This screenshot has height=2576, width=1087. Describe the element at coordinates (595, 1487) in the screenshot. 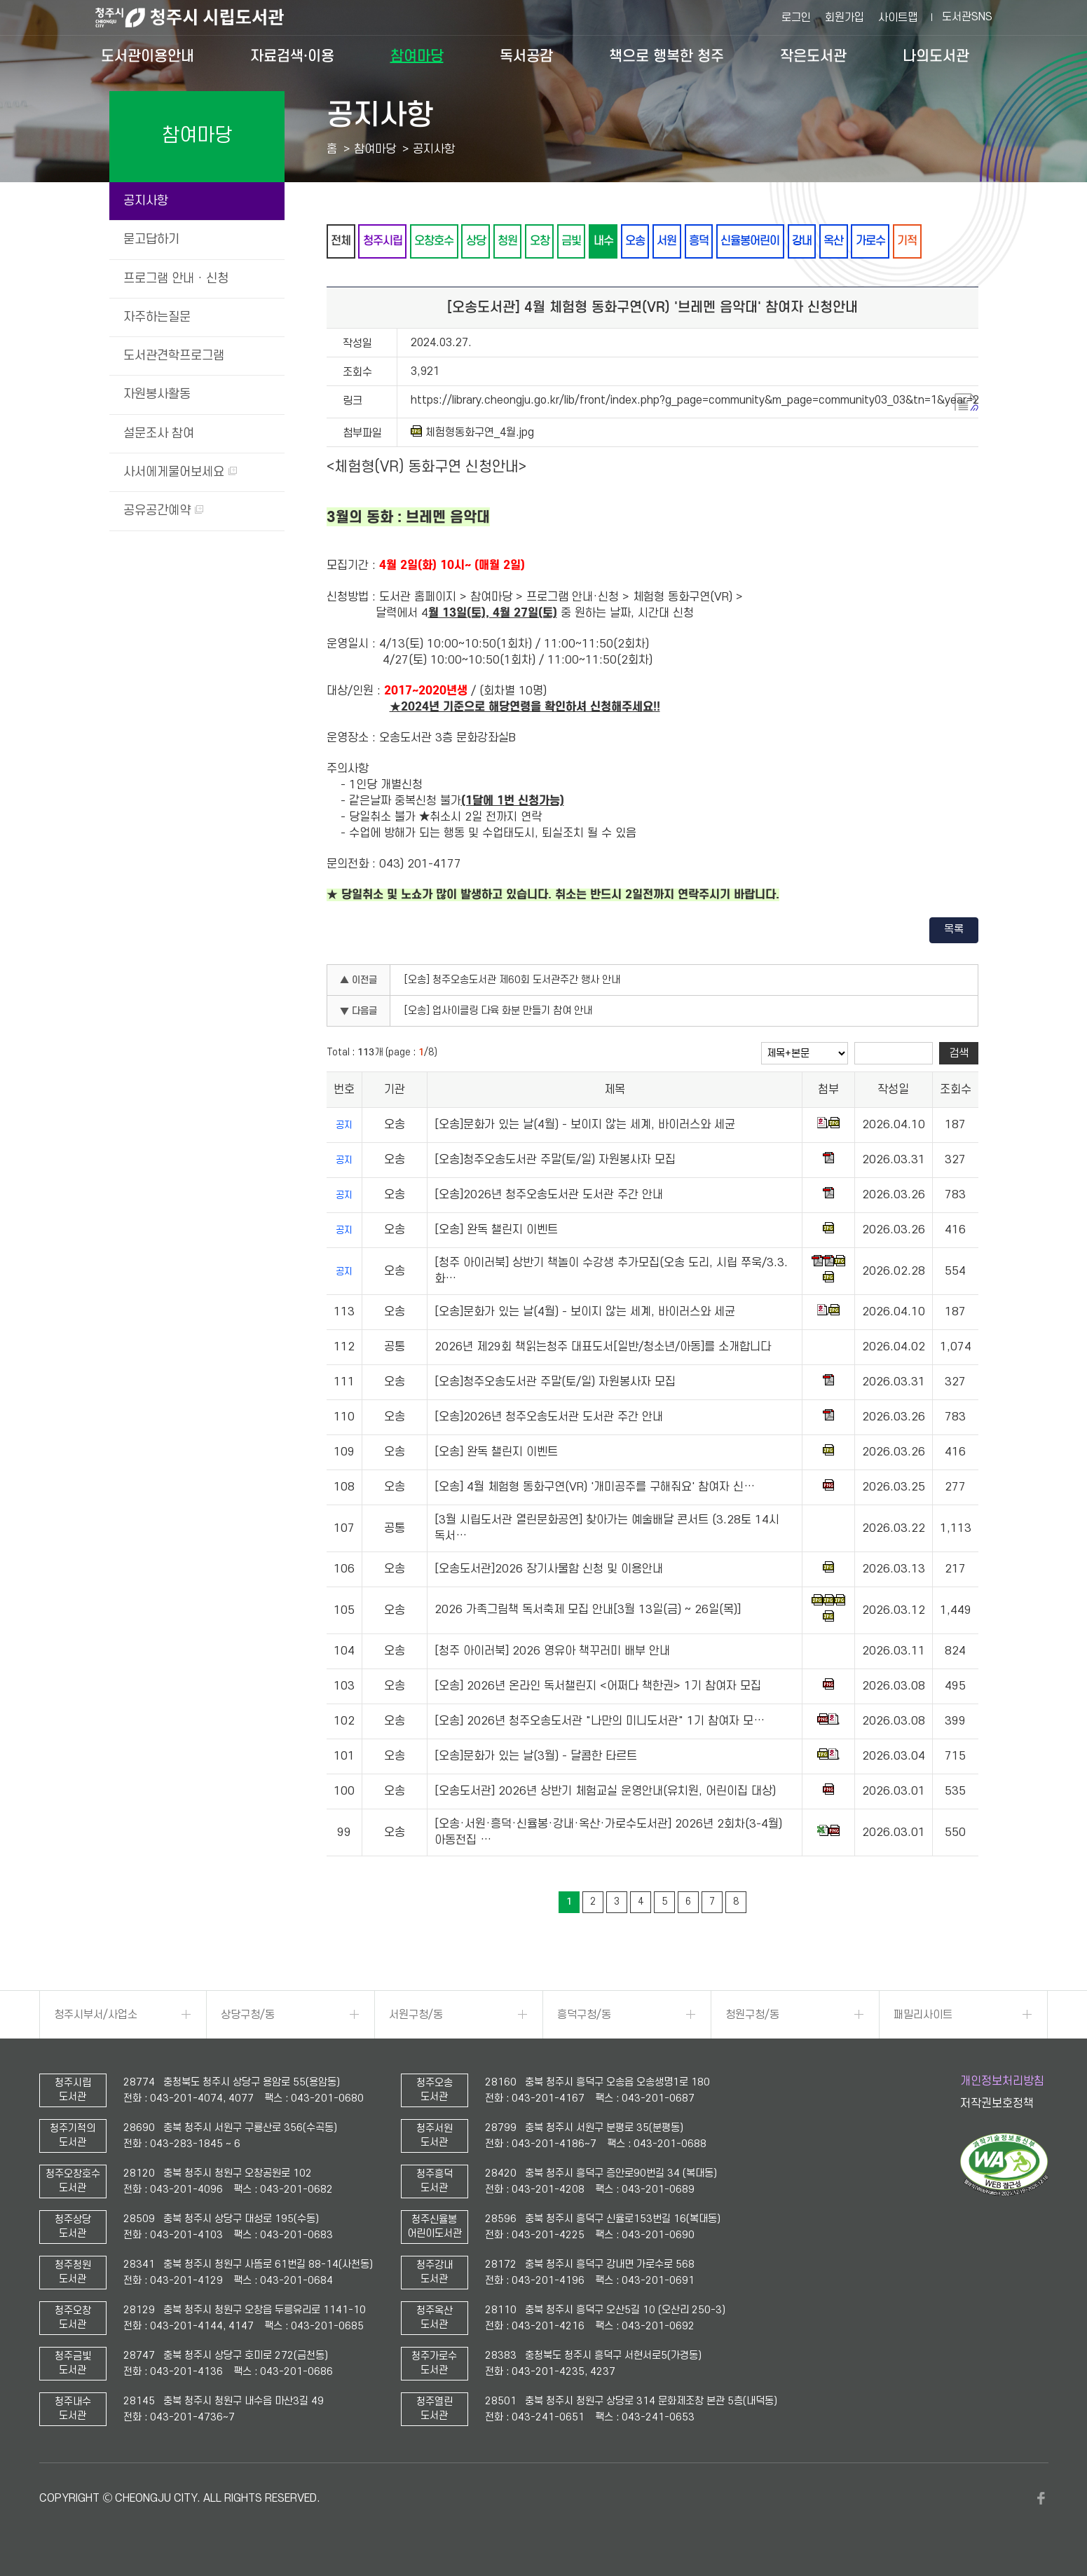

I see `[오송] 4월 체험형 동화구연(VR) '개미공주를 구해줘요' 참여자 신…` at that location.